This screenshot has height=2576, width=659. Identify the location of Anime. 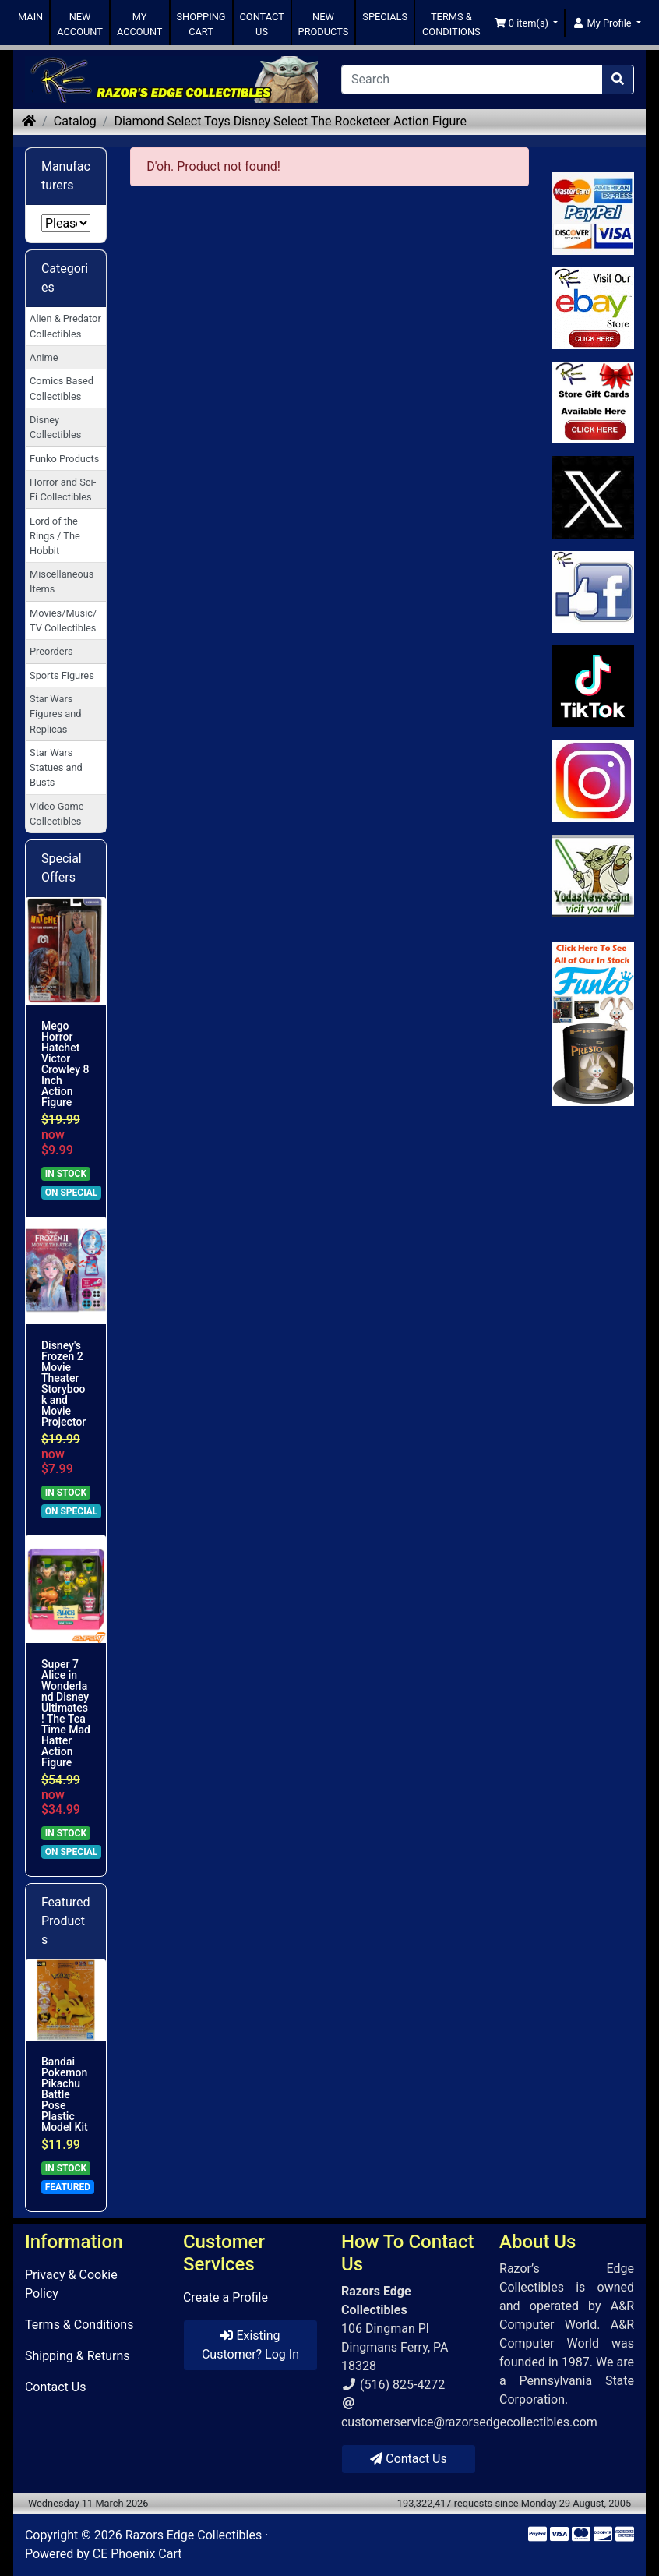
(44, 357).